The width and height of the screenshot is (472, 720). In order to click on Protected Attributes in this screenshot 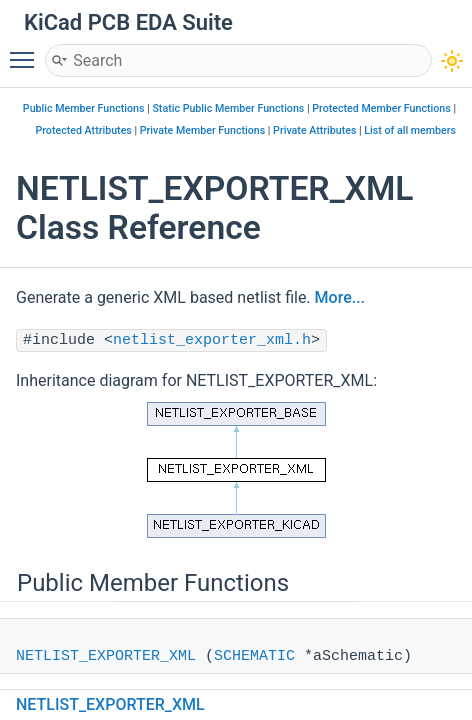, I will do `click(83, 130)`.